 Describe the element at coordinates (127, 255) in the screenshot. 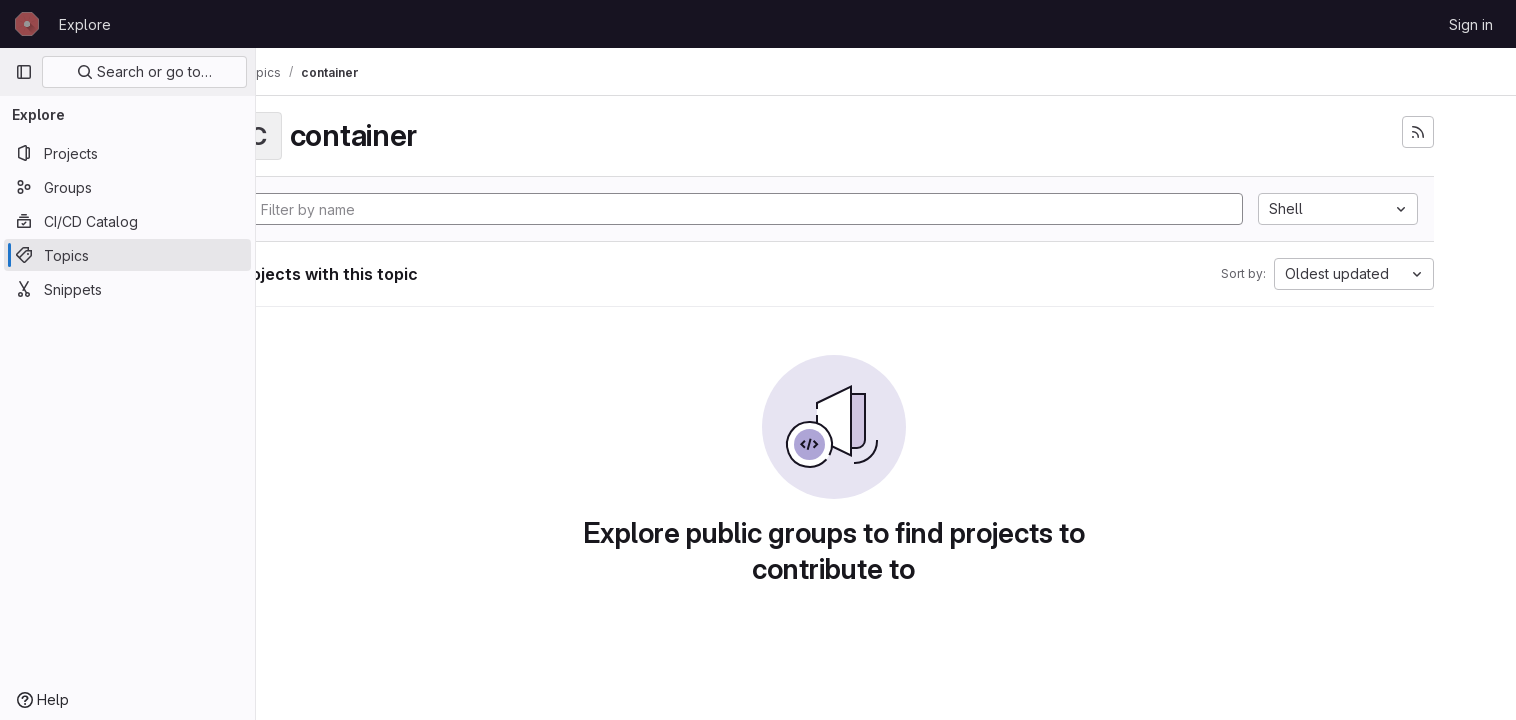

I see `[Topics]` at that location.